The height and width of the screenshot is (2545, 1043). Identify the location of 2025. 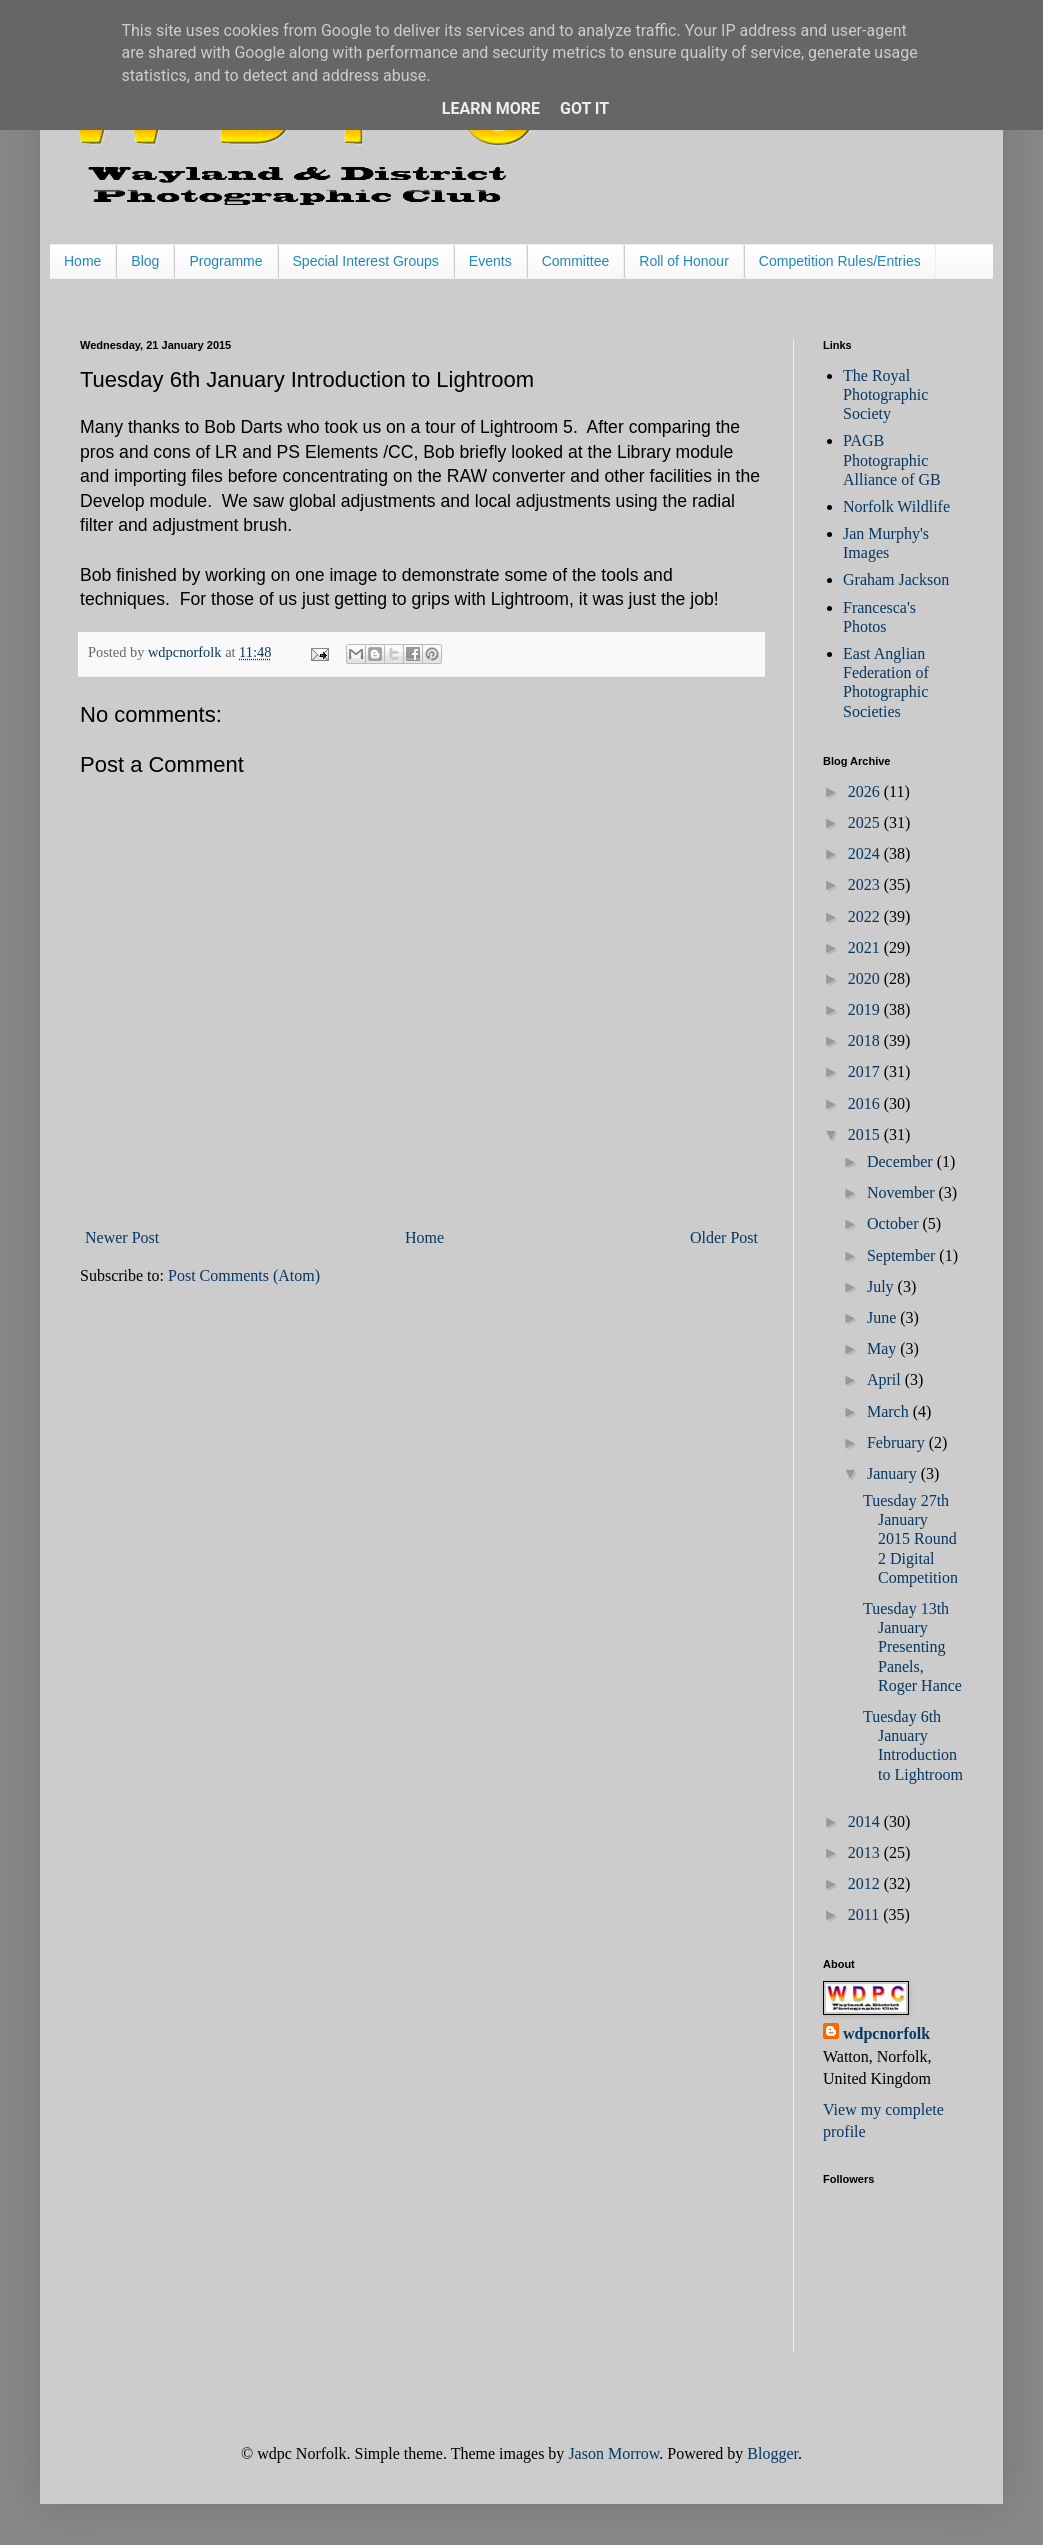
(866, 822).